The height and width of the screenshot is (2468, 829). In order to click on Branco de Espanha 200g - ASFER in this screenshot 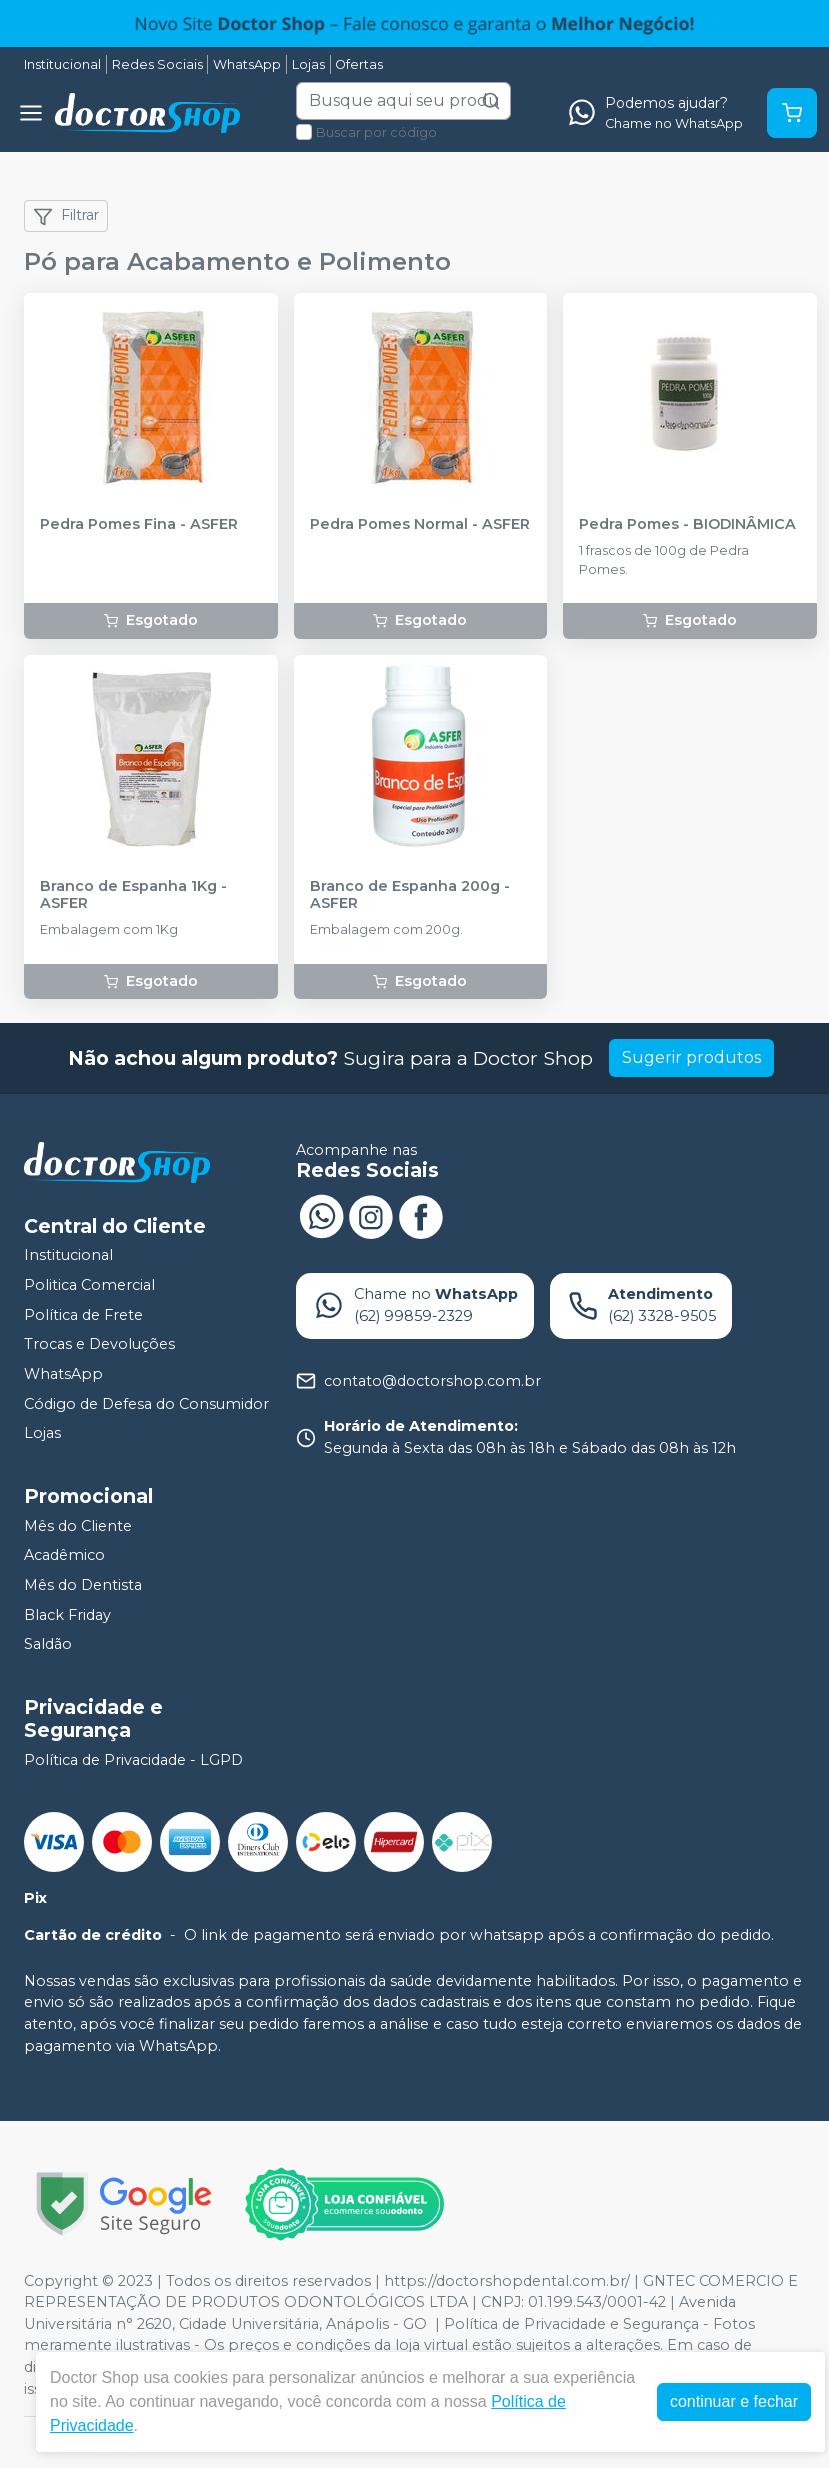, I will do `click(410, 895)`.